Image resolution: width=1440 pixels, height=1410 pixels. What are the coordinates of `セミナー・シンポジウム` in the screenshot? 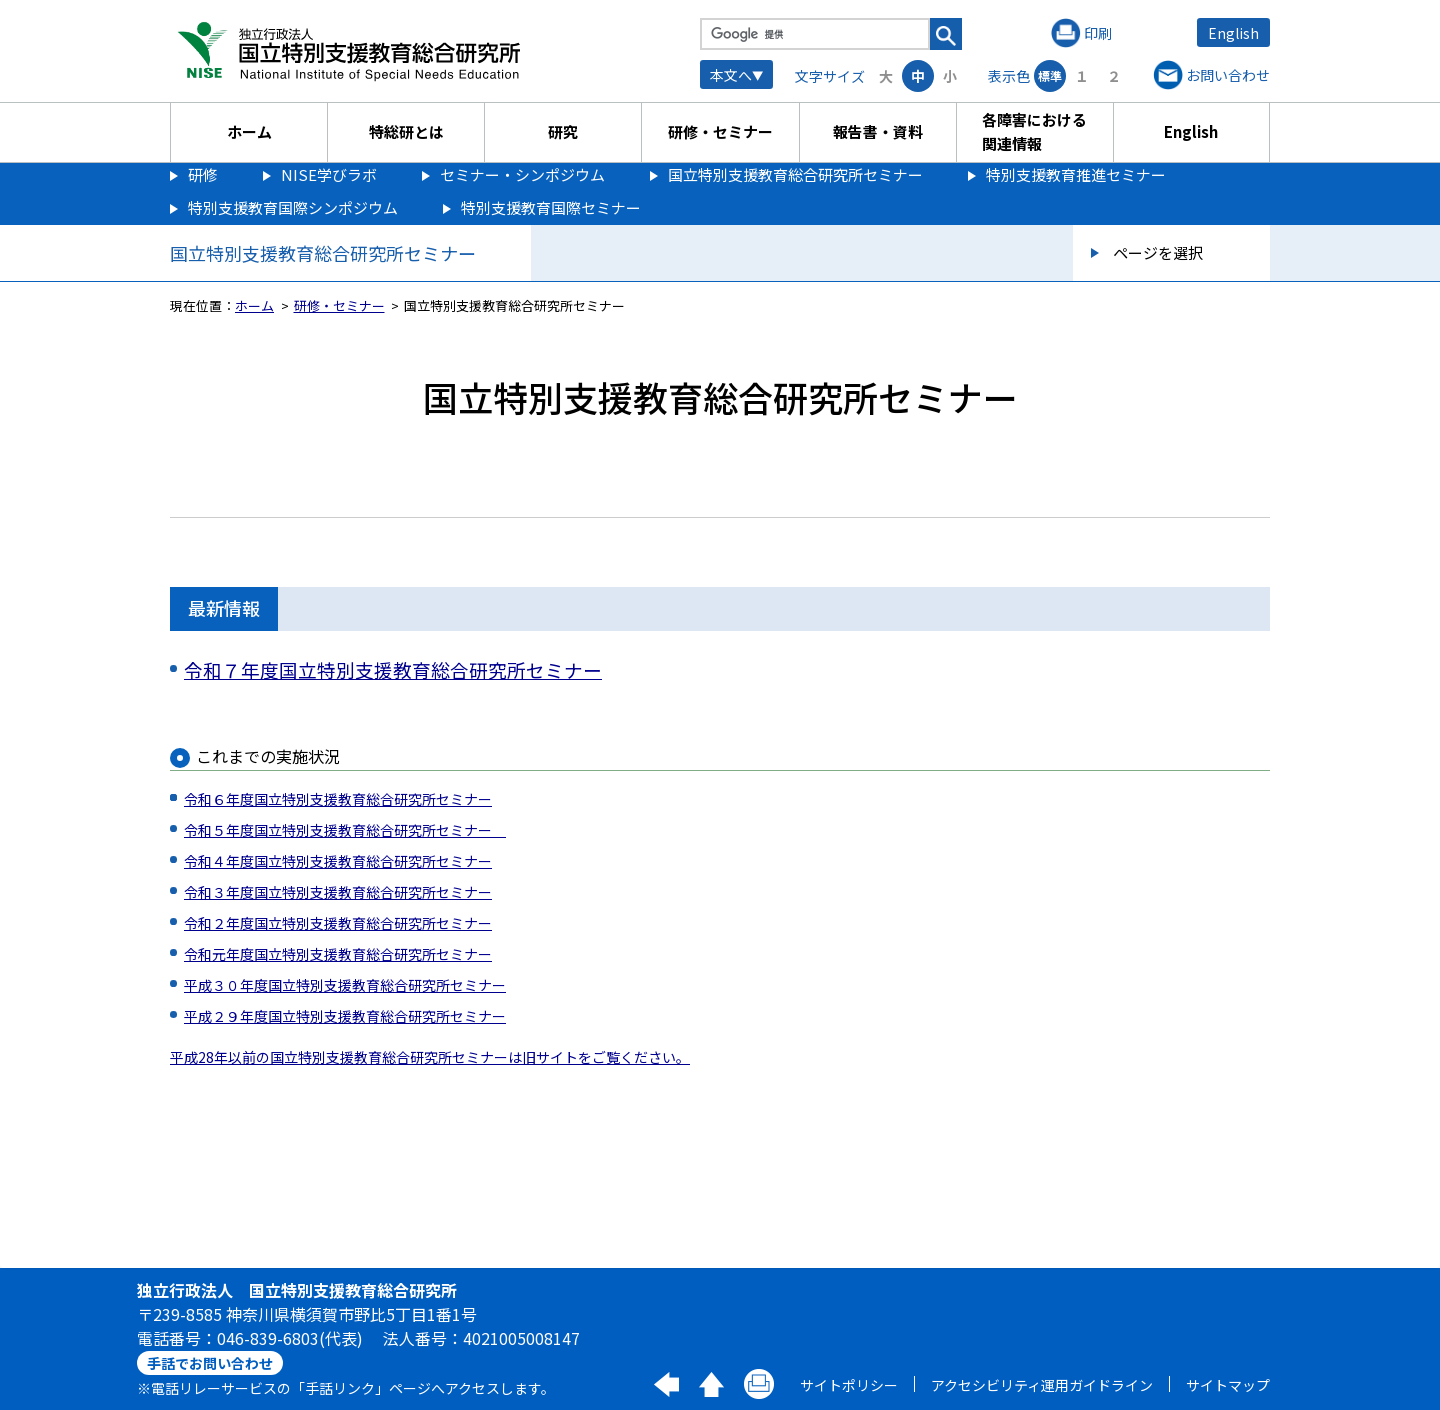 It's located at (522, 174).